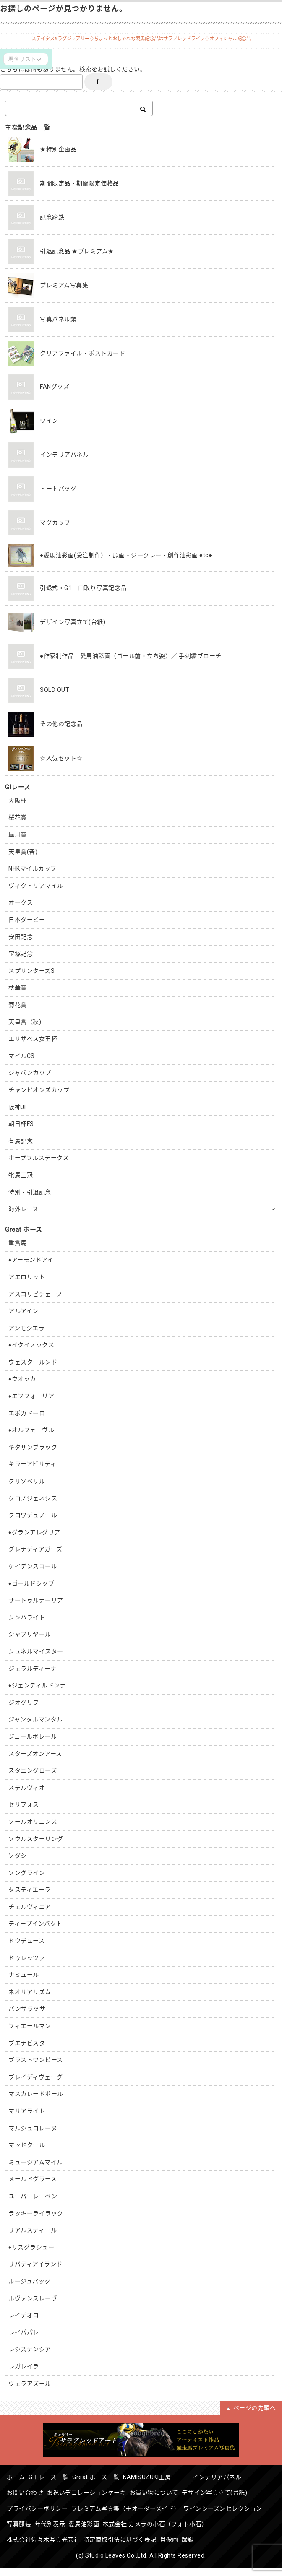 This screenshot has height=2576, width=282. Describe the element at coordinates (159, 2534) in the screenshot. I see `株式会社佐々木写真光芸社` at that location.